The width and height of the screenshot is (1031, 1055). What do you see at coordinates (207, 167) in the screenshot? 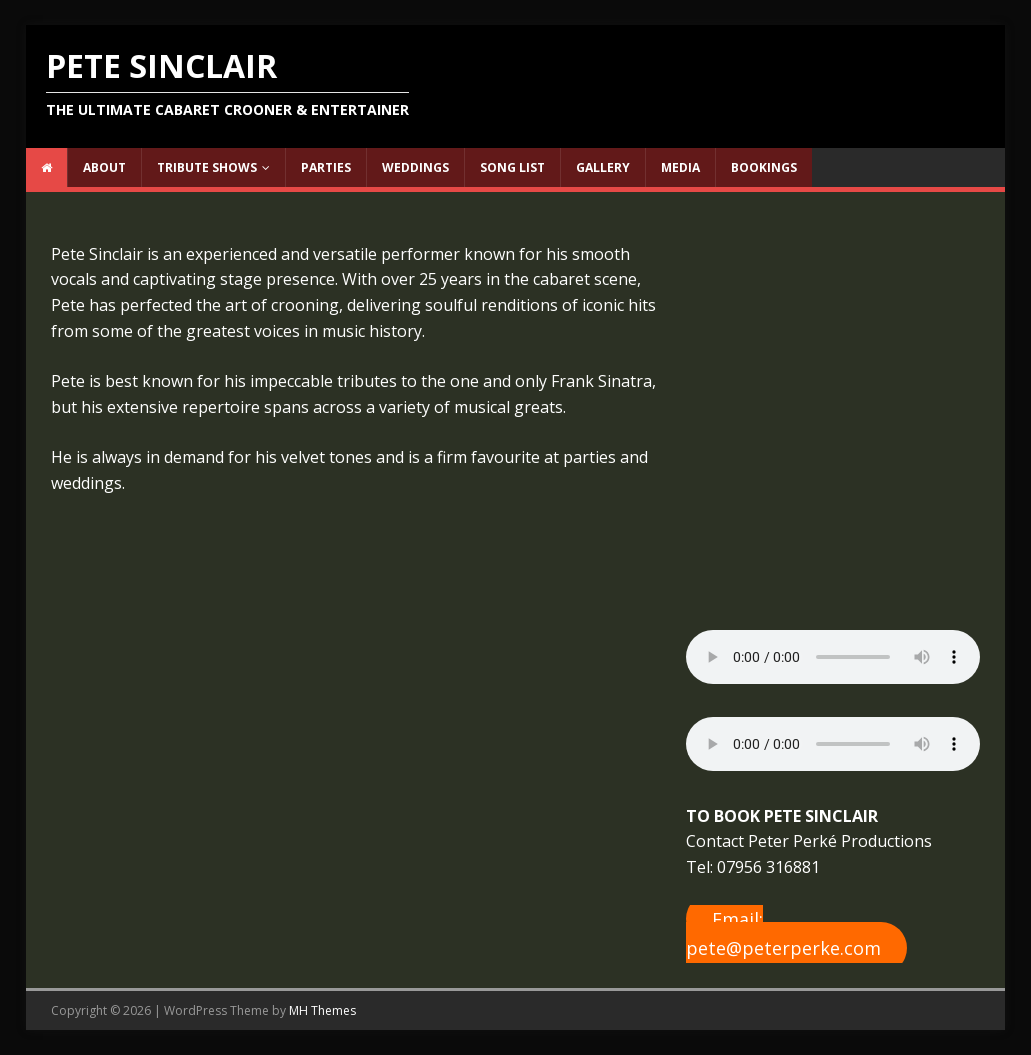
I see `Tribute Shows` at bounding box center [207, 167].